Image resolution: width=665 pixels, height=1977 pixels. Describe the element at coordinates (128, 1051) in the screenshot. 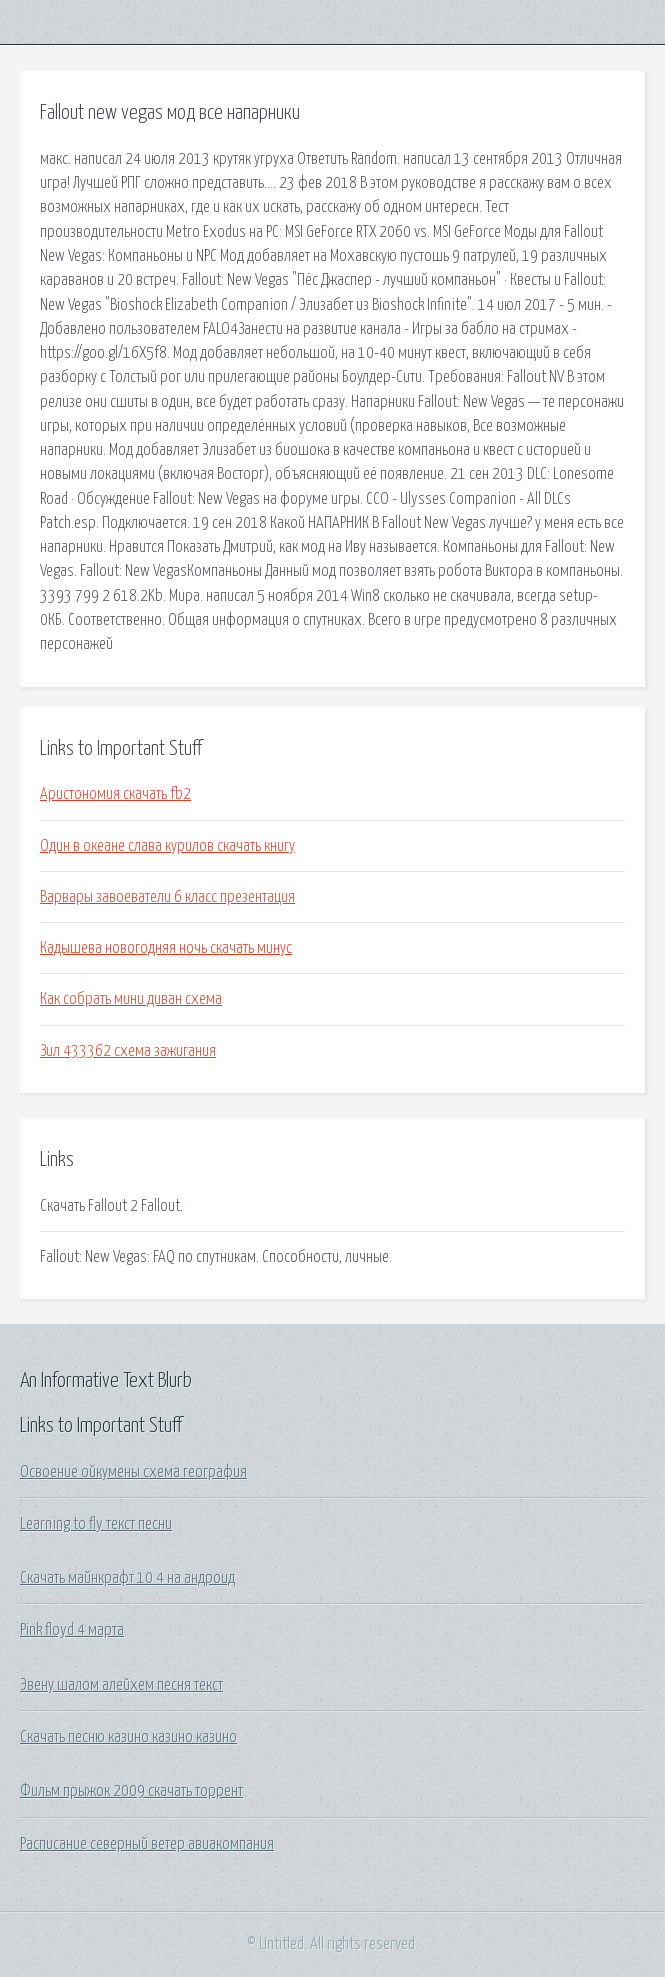

I see `Зил 433362 схема зажигания` at that location.